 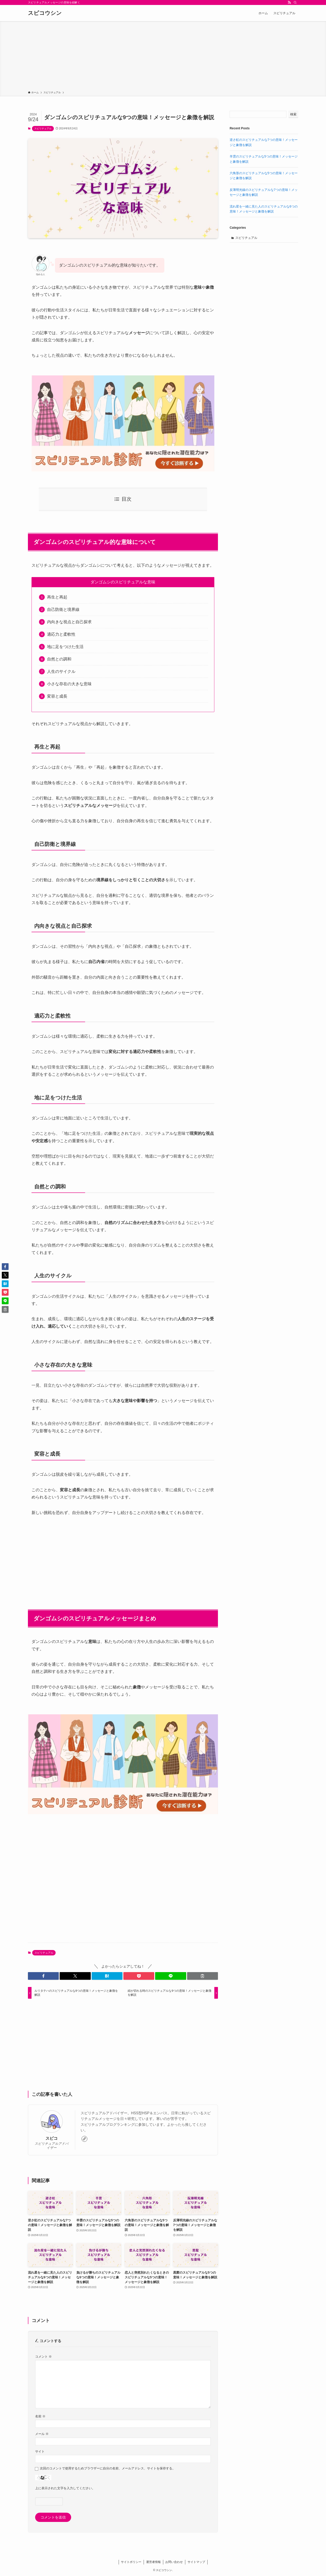 I want to click on スピリチュアル, so click(x=43, y=128).